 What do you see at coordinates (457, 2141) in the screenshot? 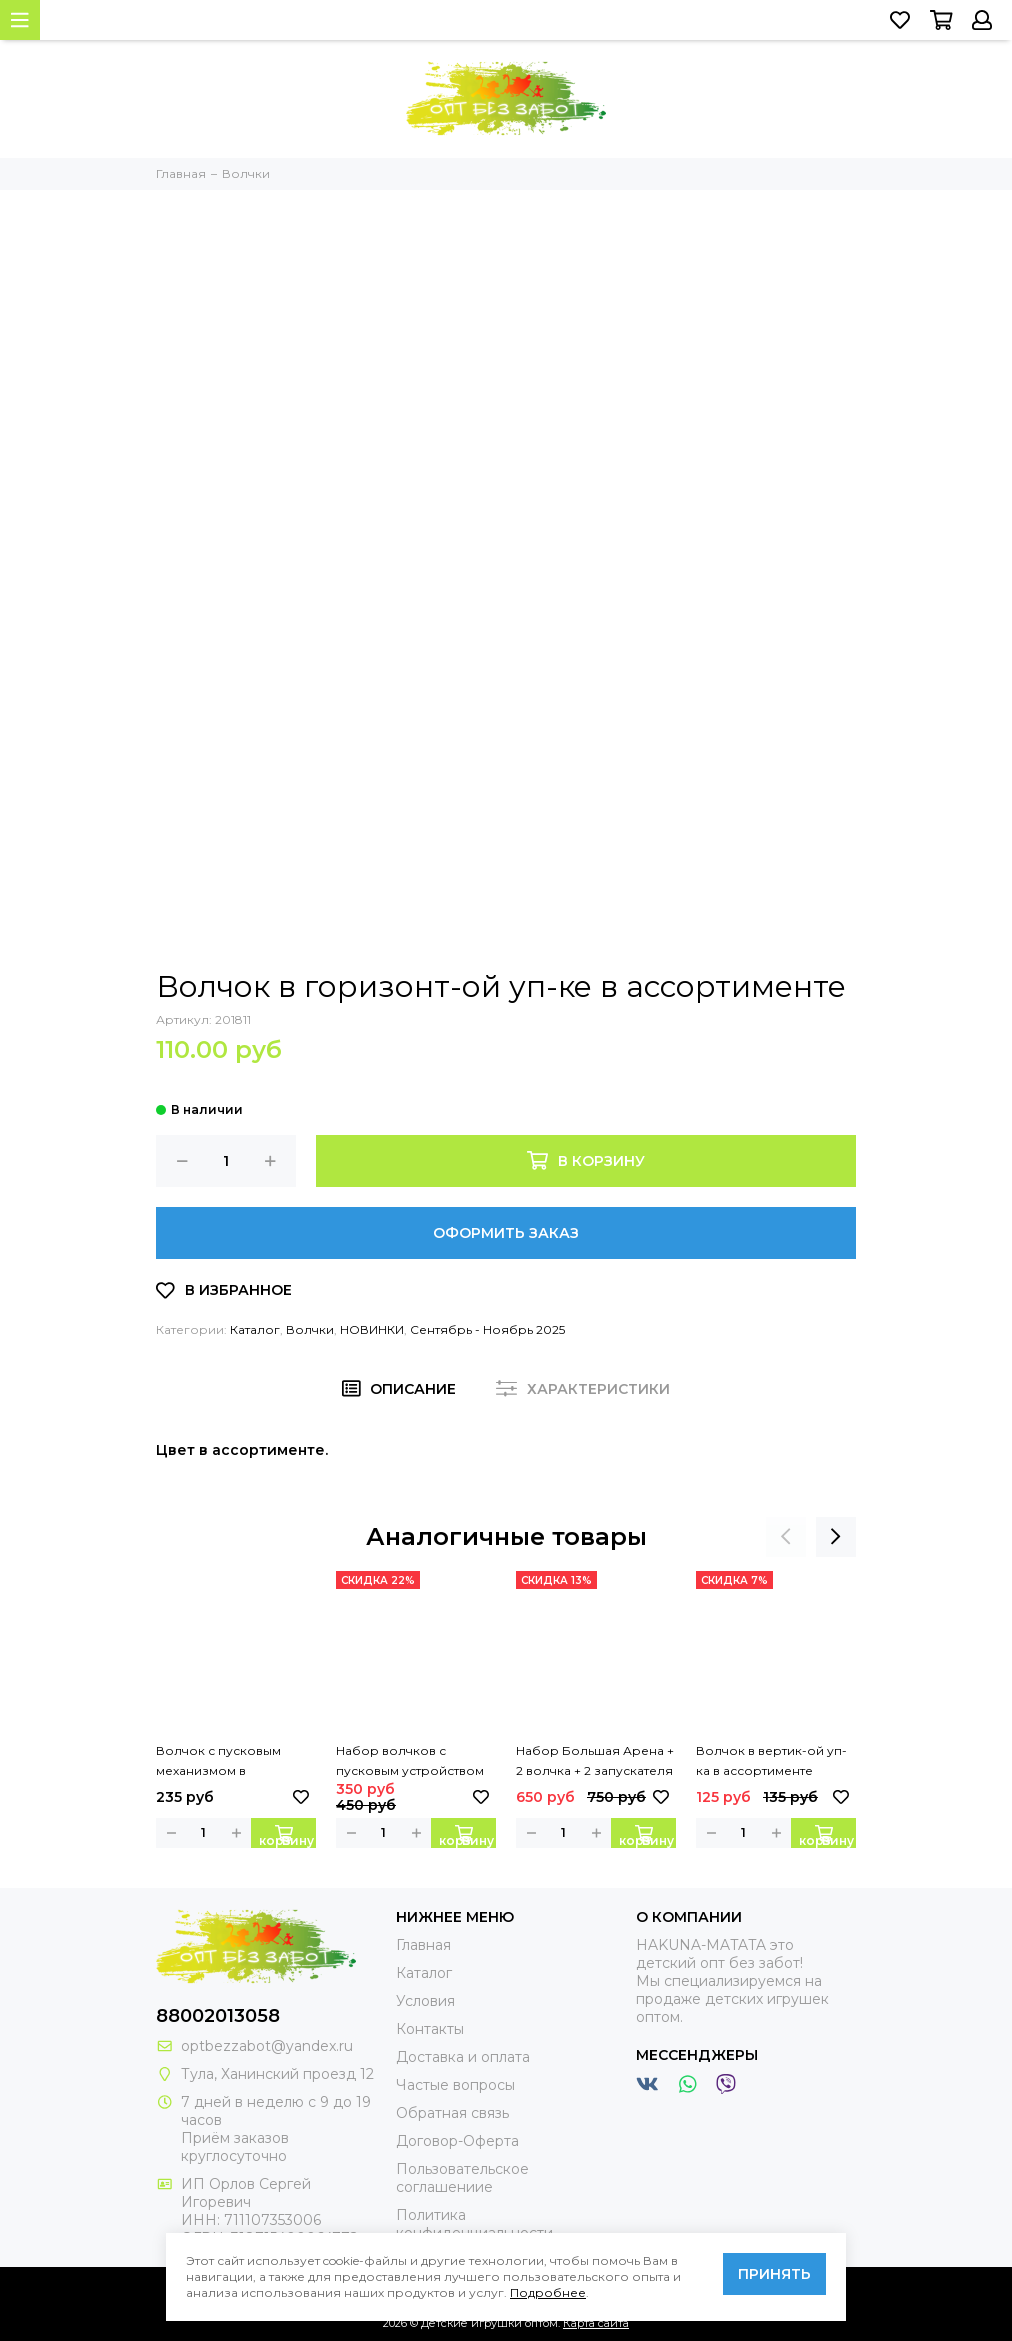
I see `Договор-Оферта` at bounding box center [457, 2141].